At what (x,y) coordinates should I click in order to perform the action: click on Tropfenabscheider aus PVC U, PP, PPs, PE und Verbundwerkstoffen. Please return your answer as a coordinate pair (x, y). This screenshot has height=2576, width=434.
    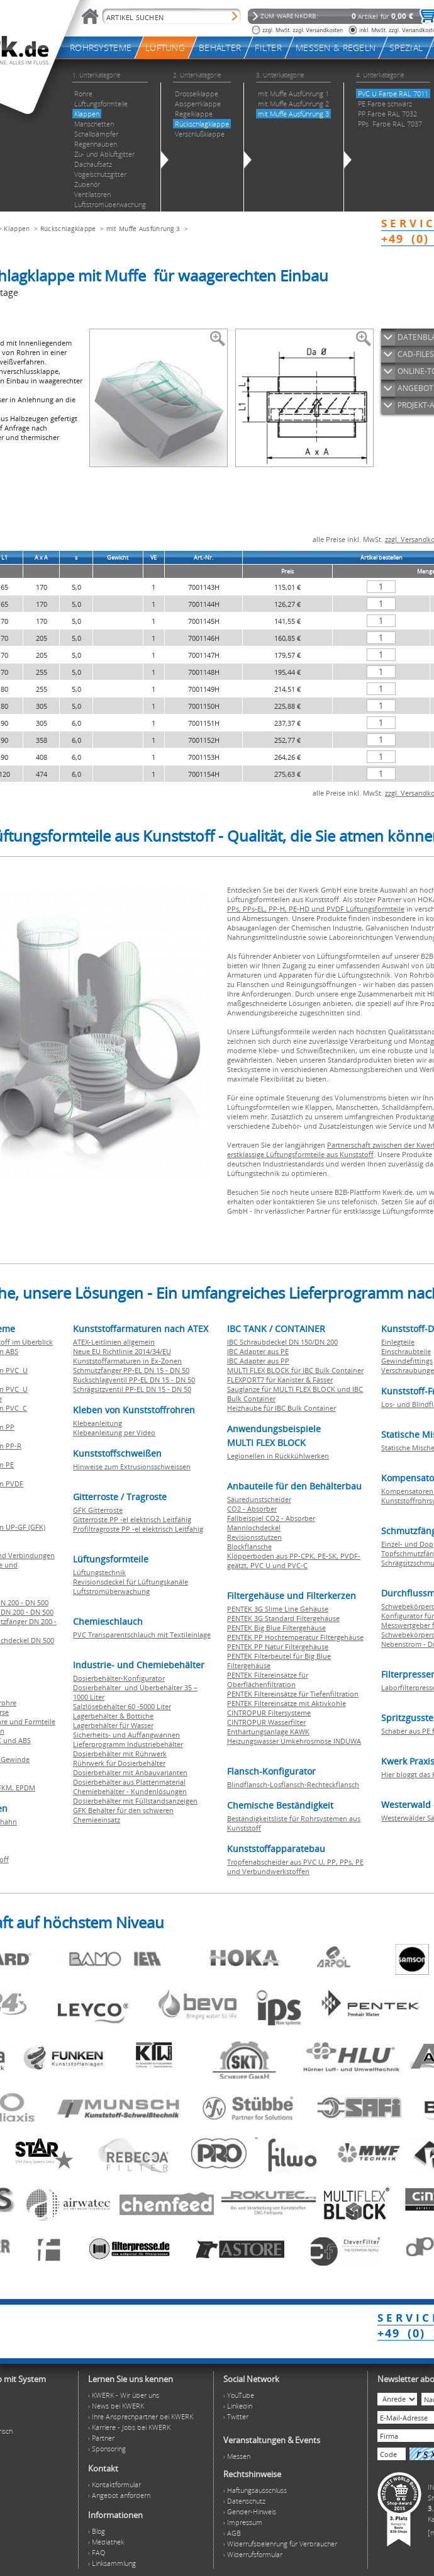
    Looking at the image, I should click on (295, 1866).